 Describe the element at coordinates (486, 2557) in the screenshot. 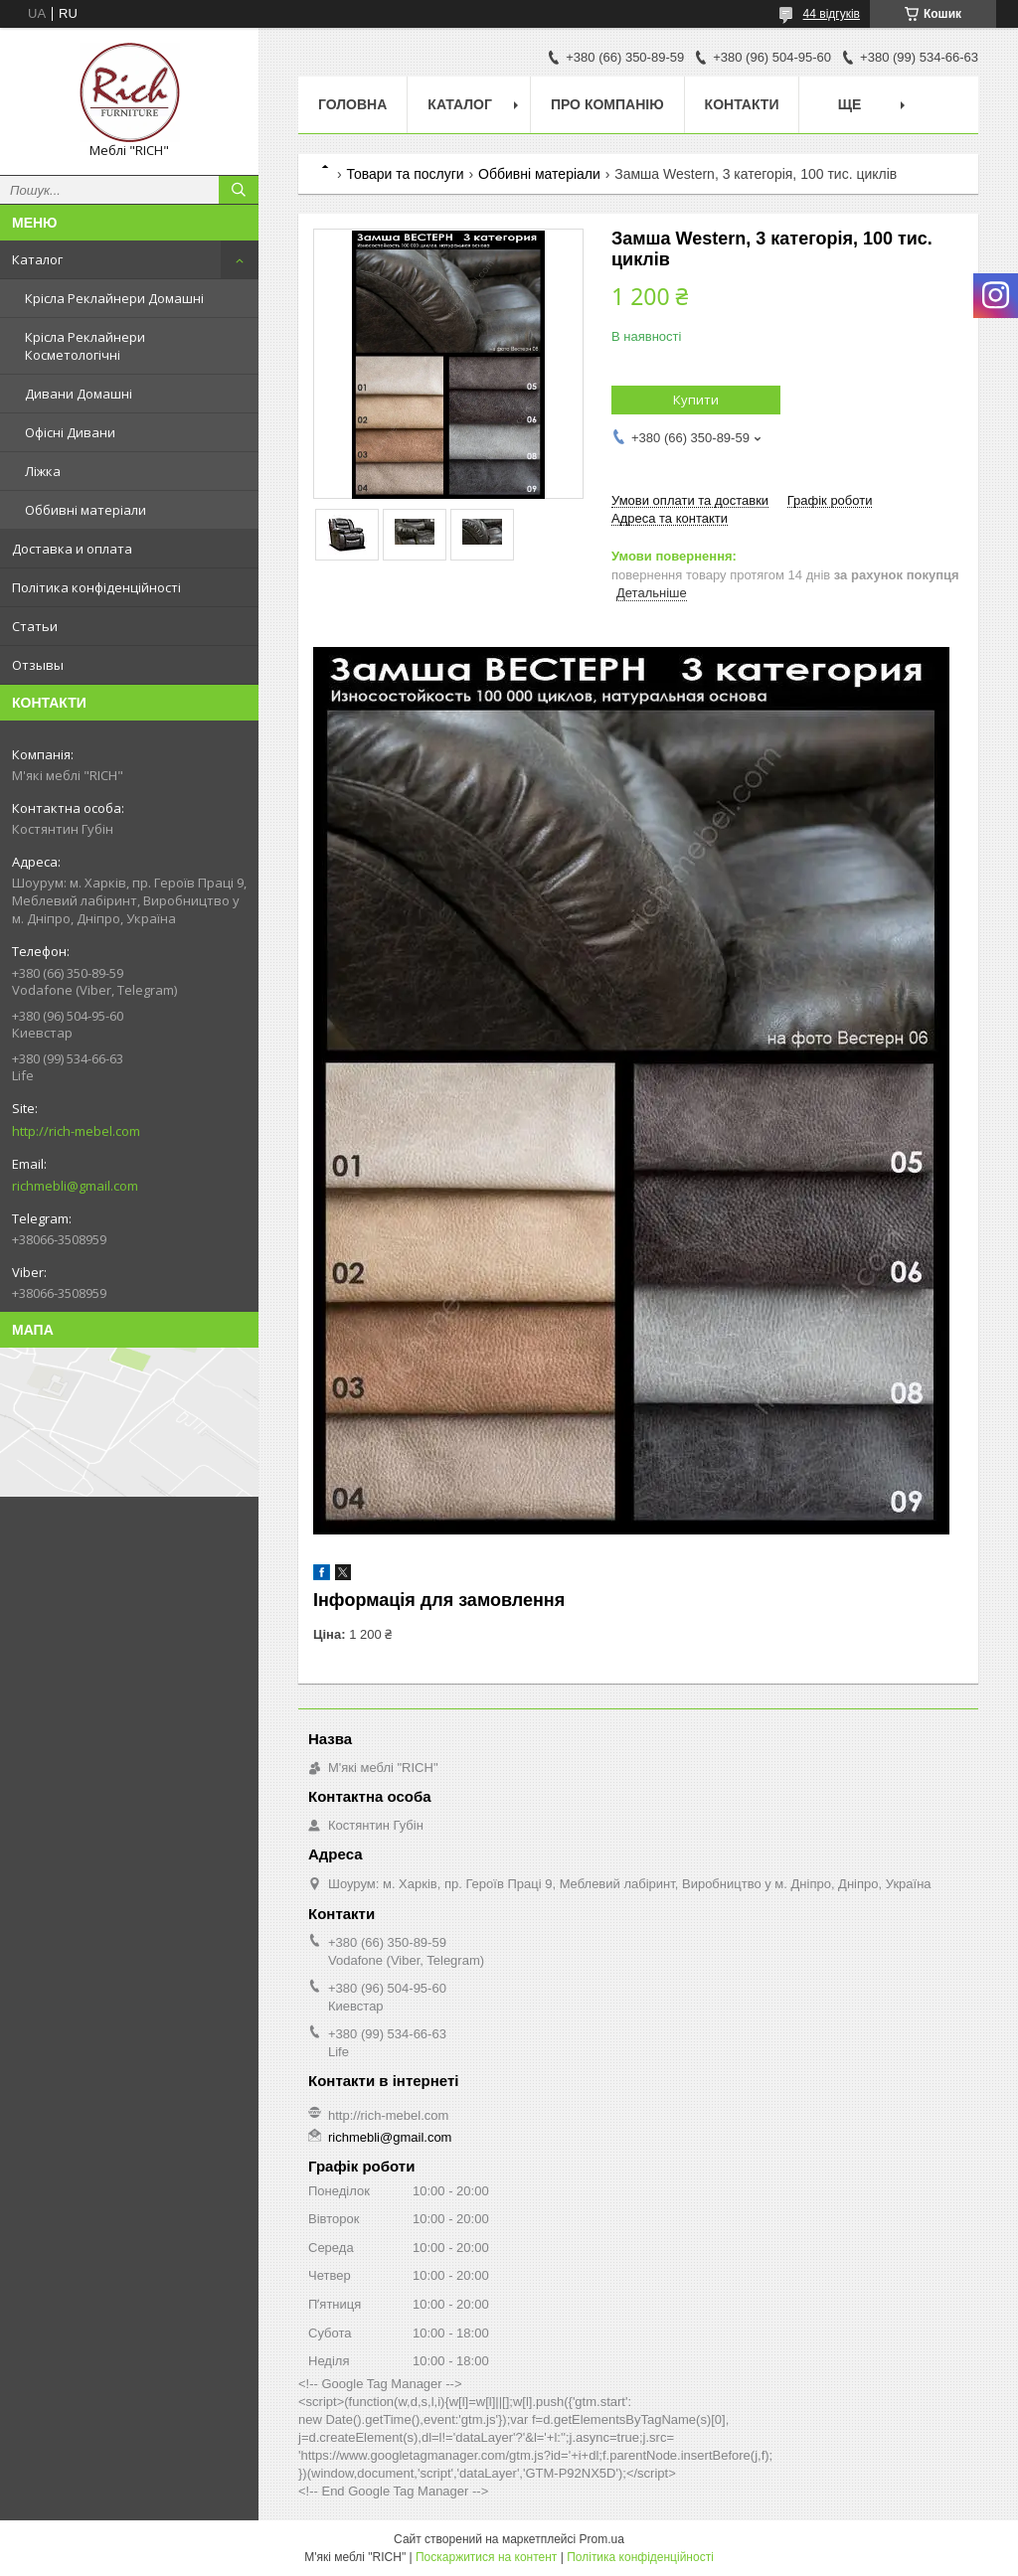

I see `Поскаржитися на контент` at that location.